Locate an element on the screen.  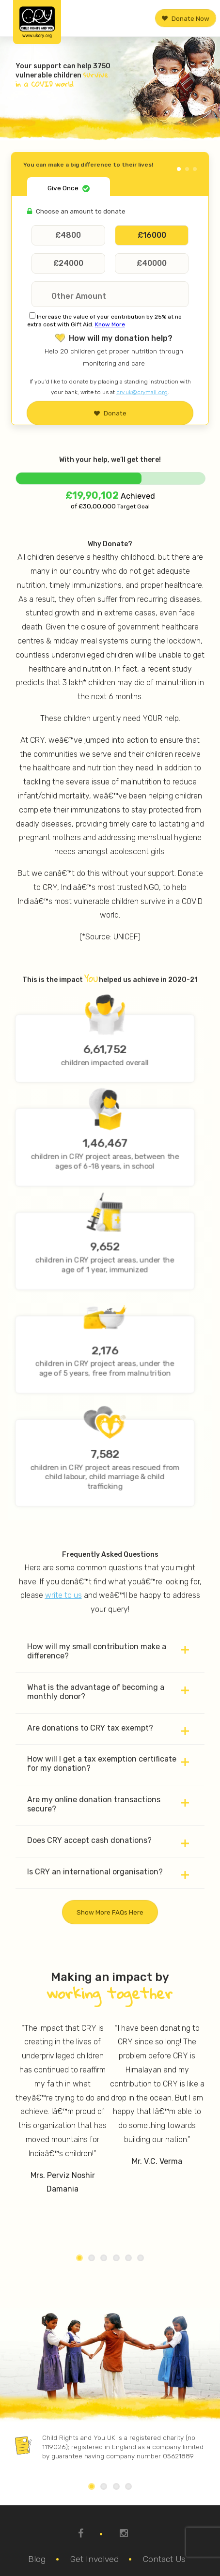
You can make a big difference to their lives! is located at coordinates (88, 164).